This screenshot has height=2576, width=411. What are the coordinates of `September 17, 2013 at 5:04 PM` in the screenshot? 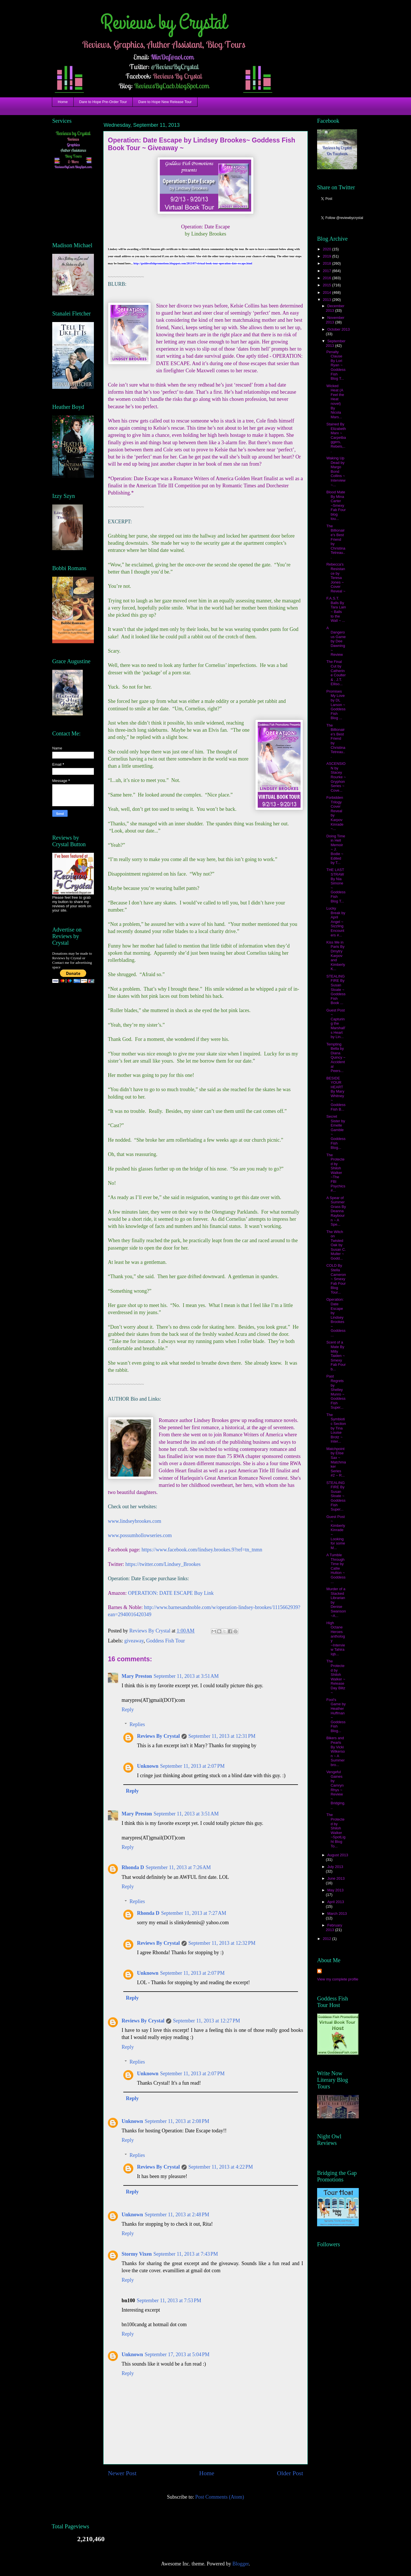 It's located at (177, 2354).